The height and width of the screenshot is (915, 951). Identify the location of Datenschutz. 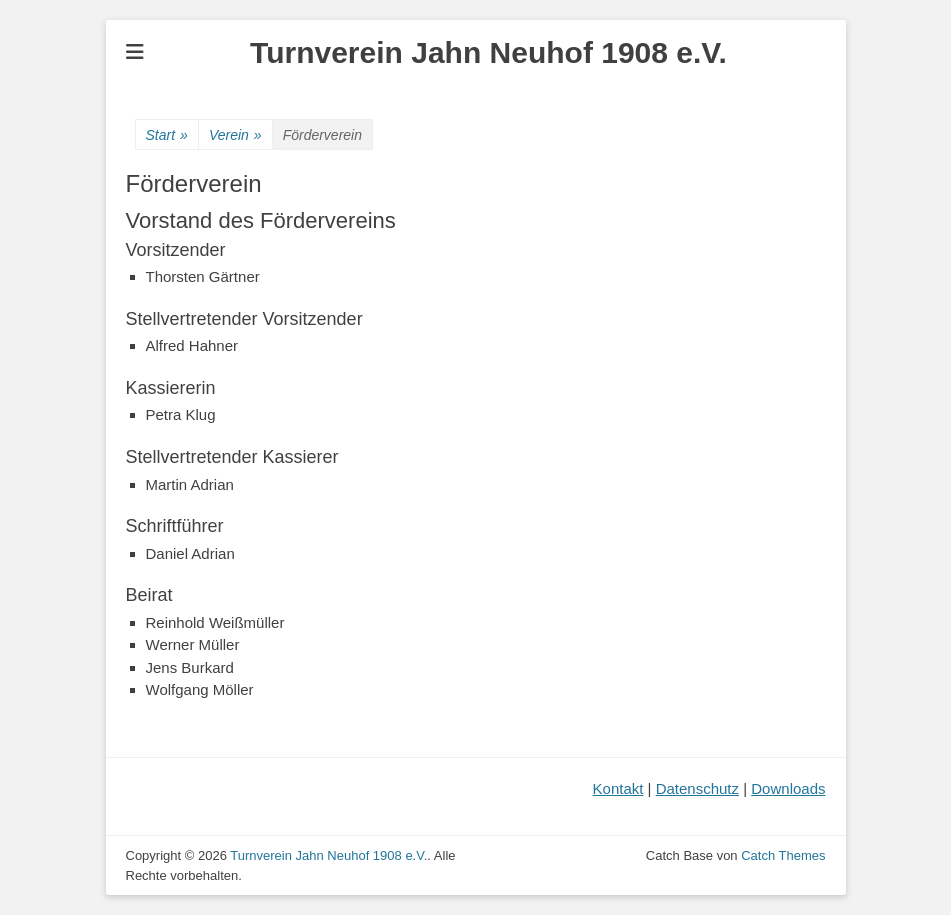
(697, 788).